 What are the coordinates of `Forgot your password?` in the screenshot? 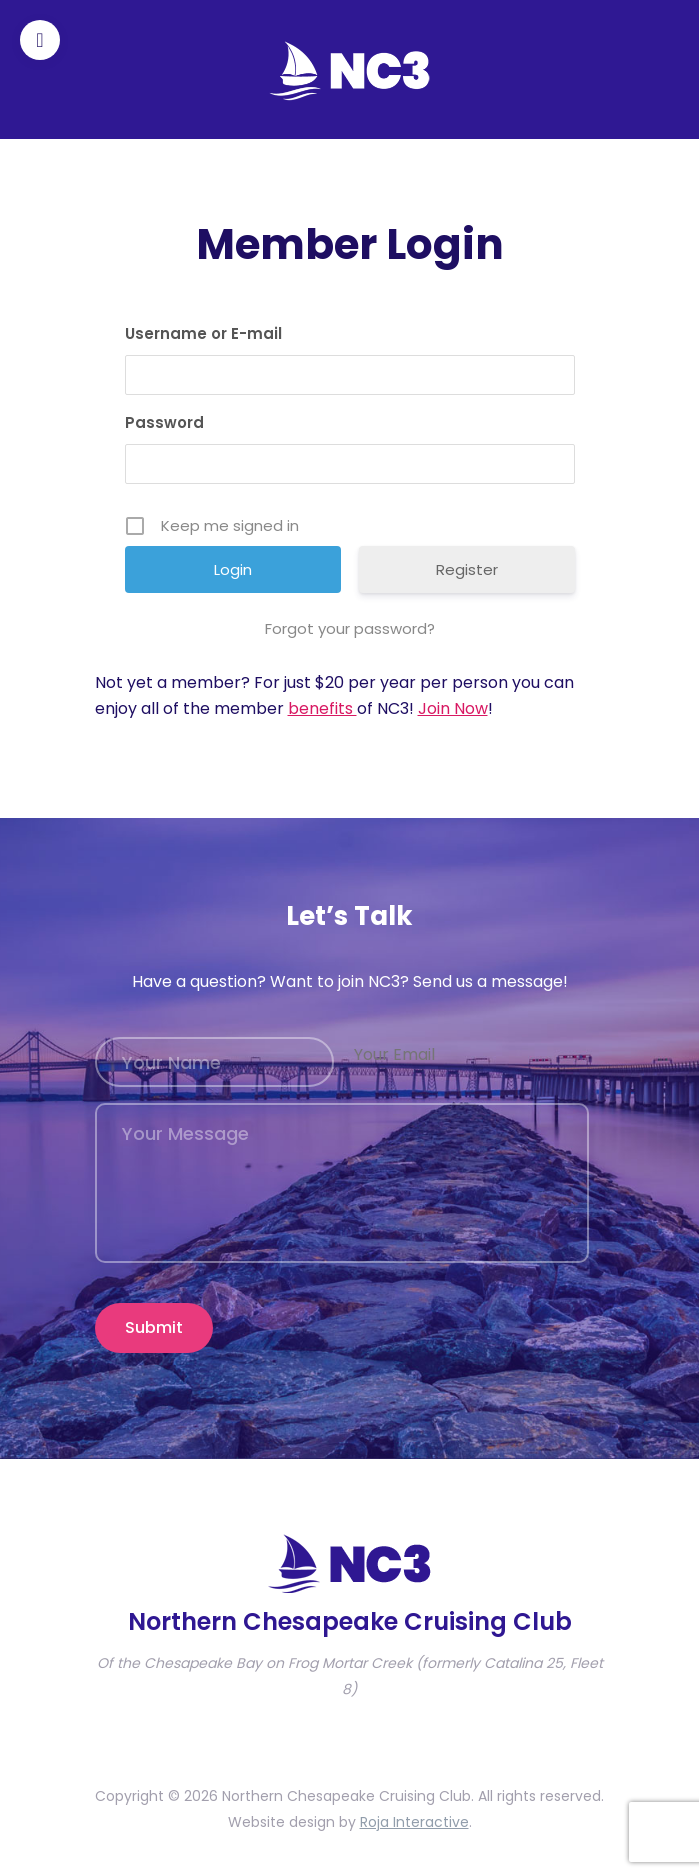 It's located at (350, 628).